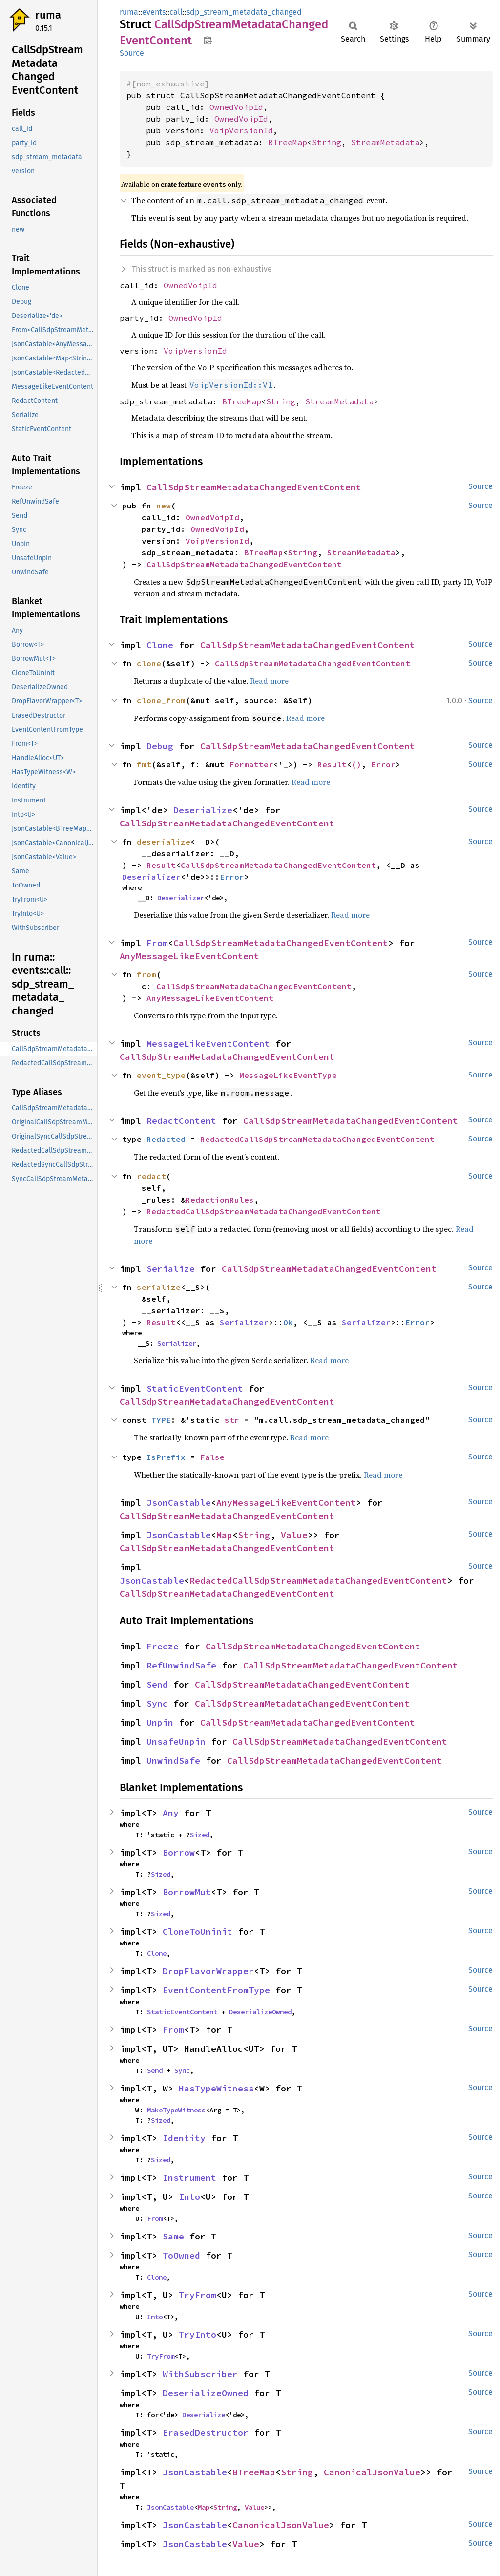  Describe the element at coordinates (287, 142) in the screenshot. I see `BTreeMap` at that location.